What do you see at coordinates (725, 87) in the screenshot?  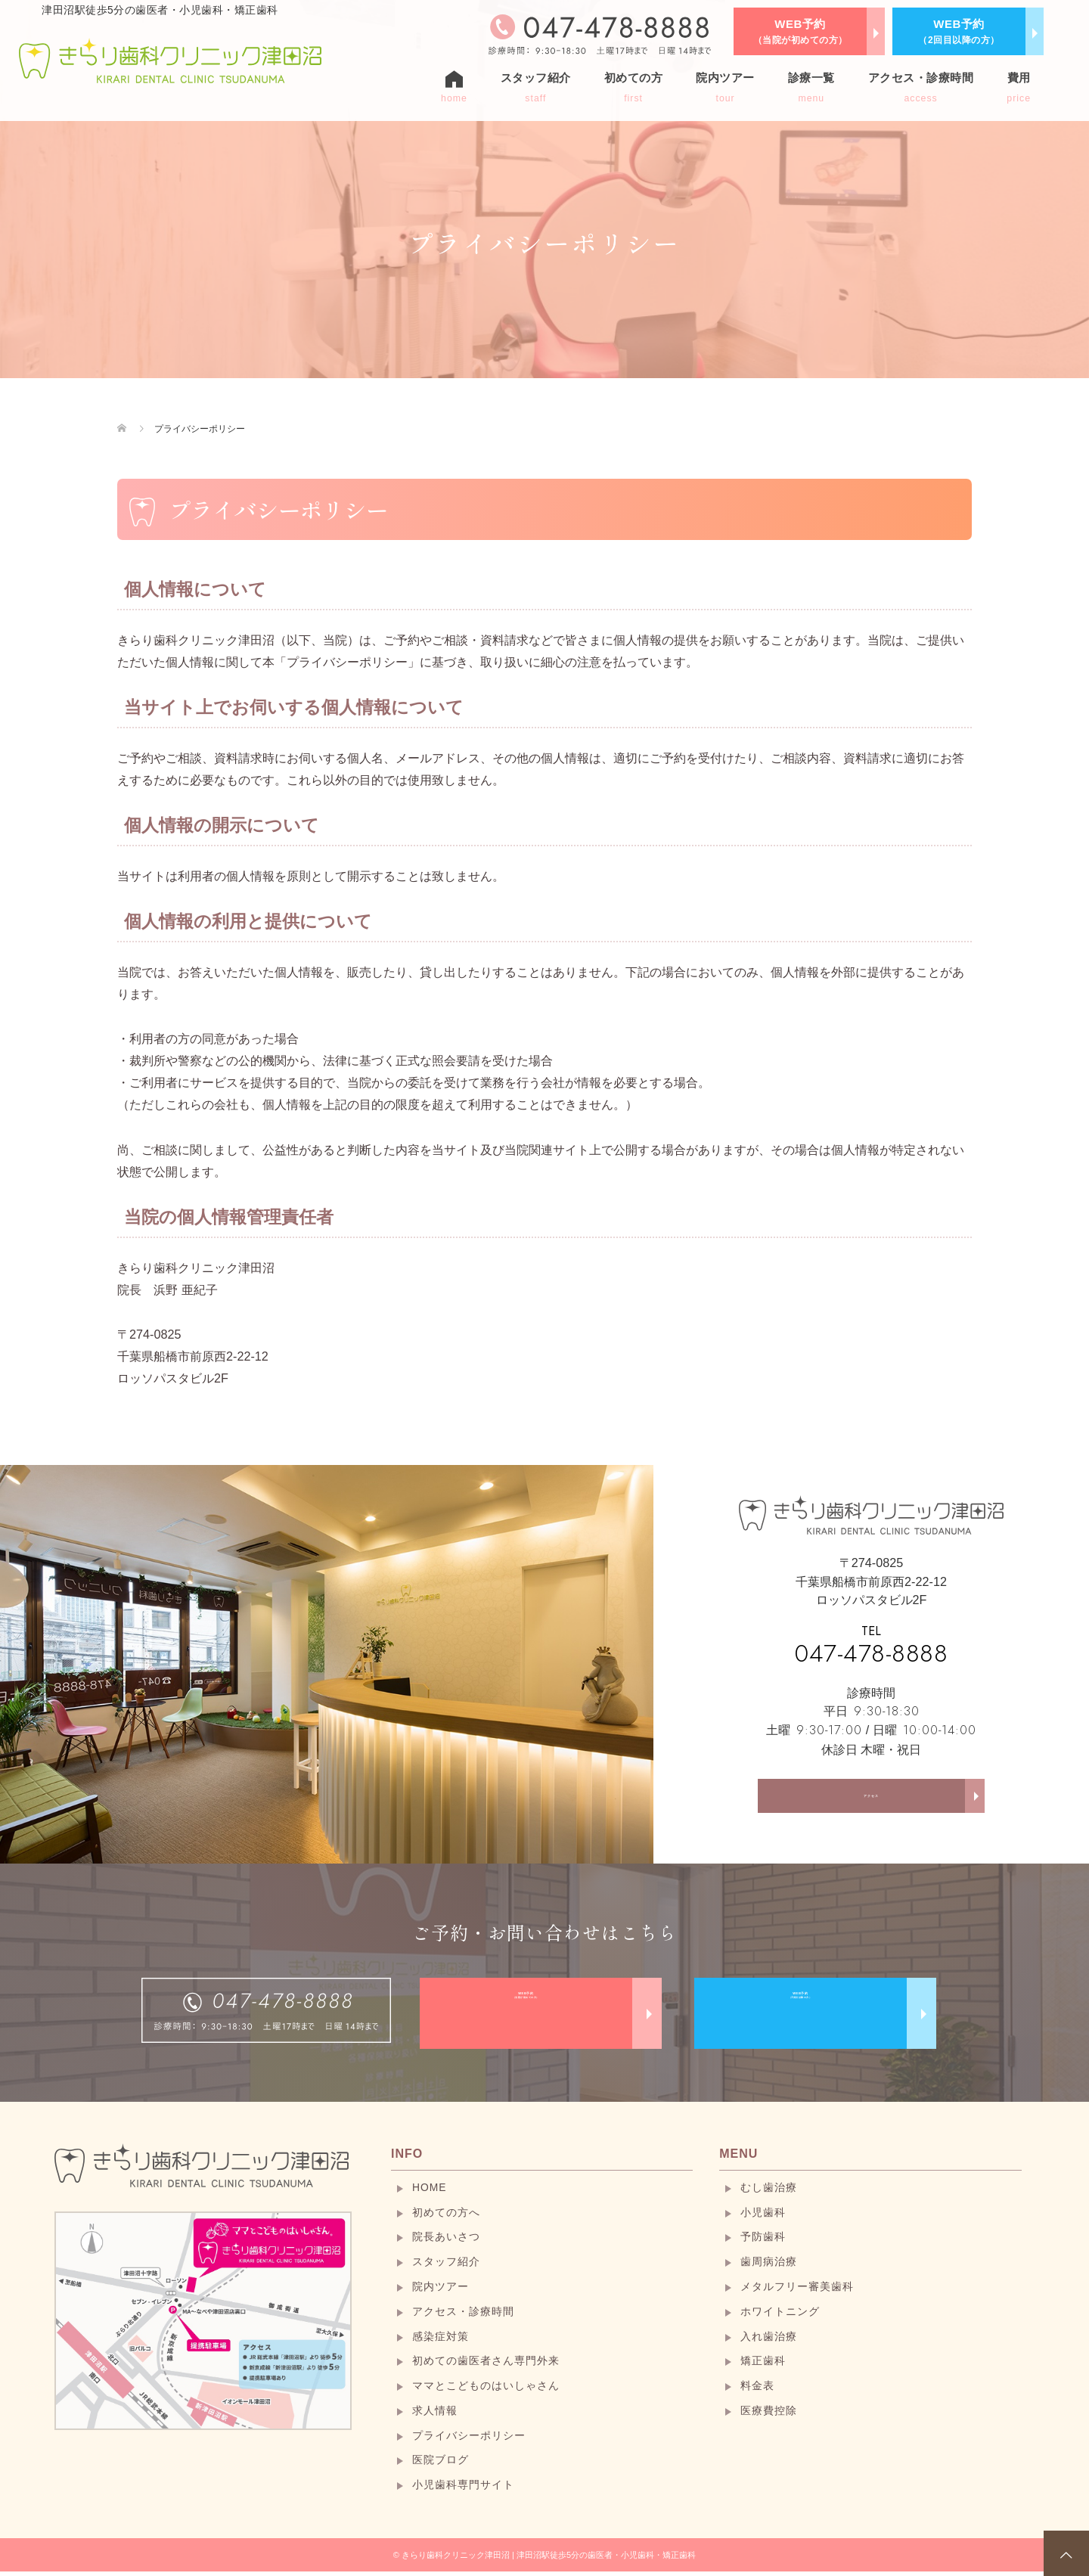 I see `院内ツアー` at bounding box center [725, 87].